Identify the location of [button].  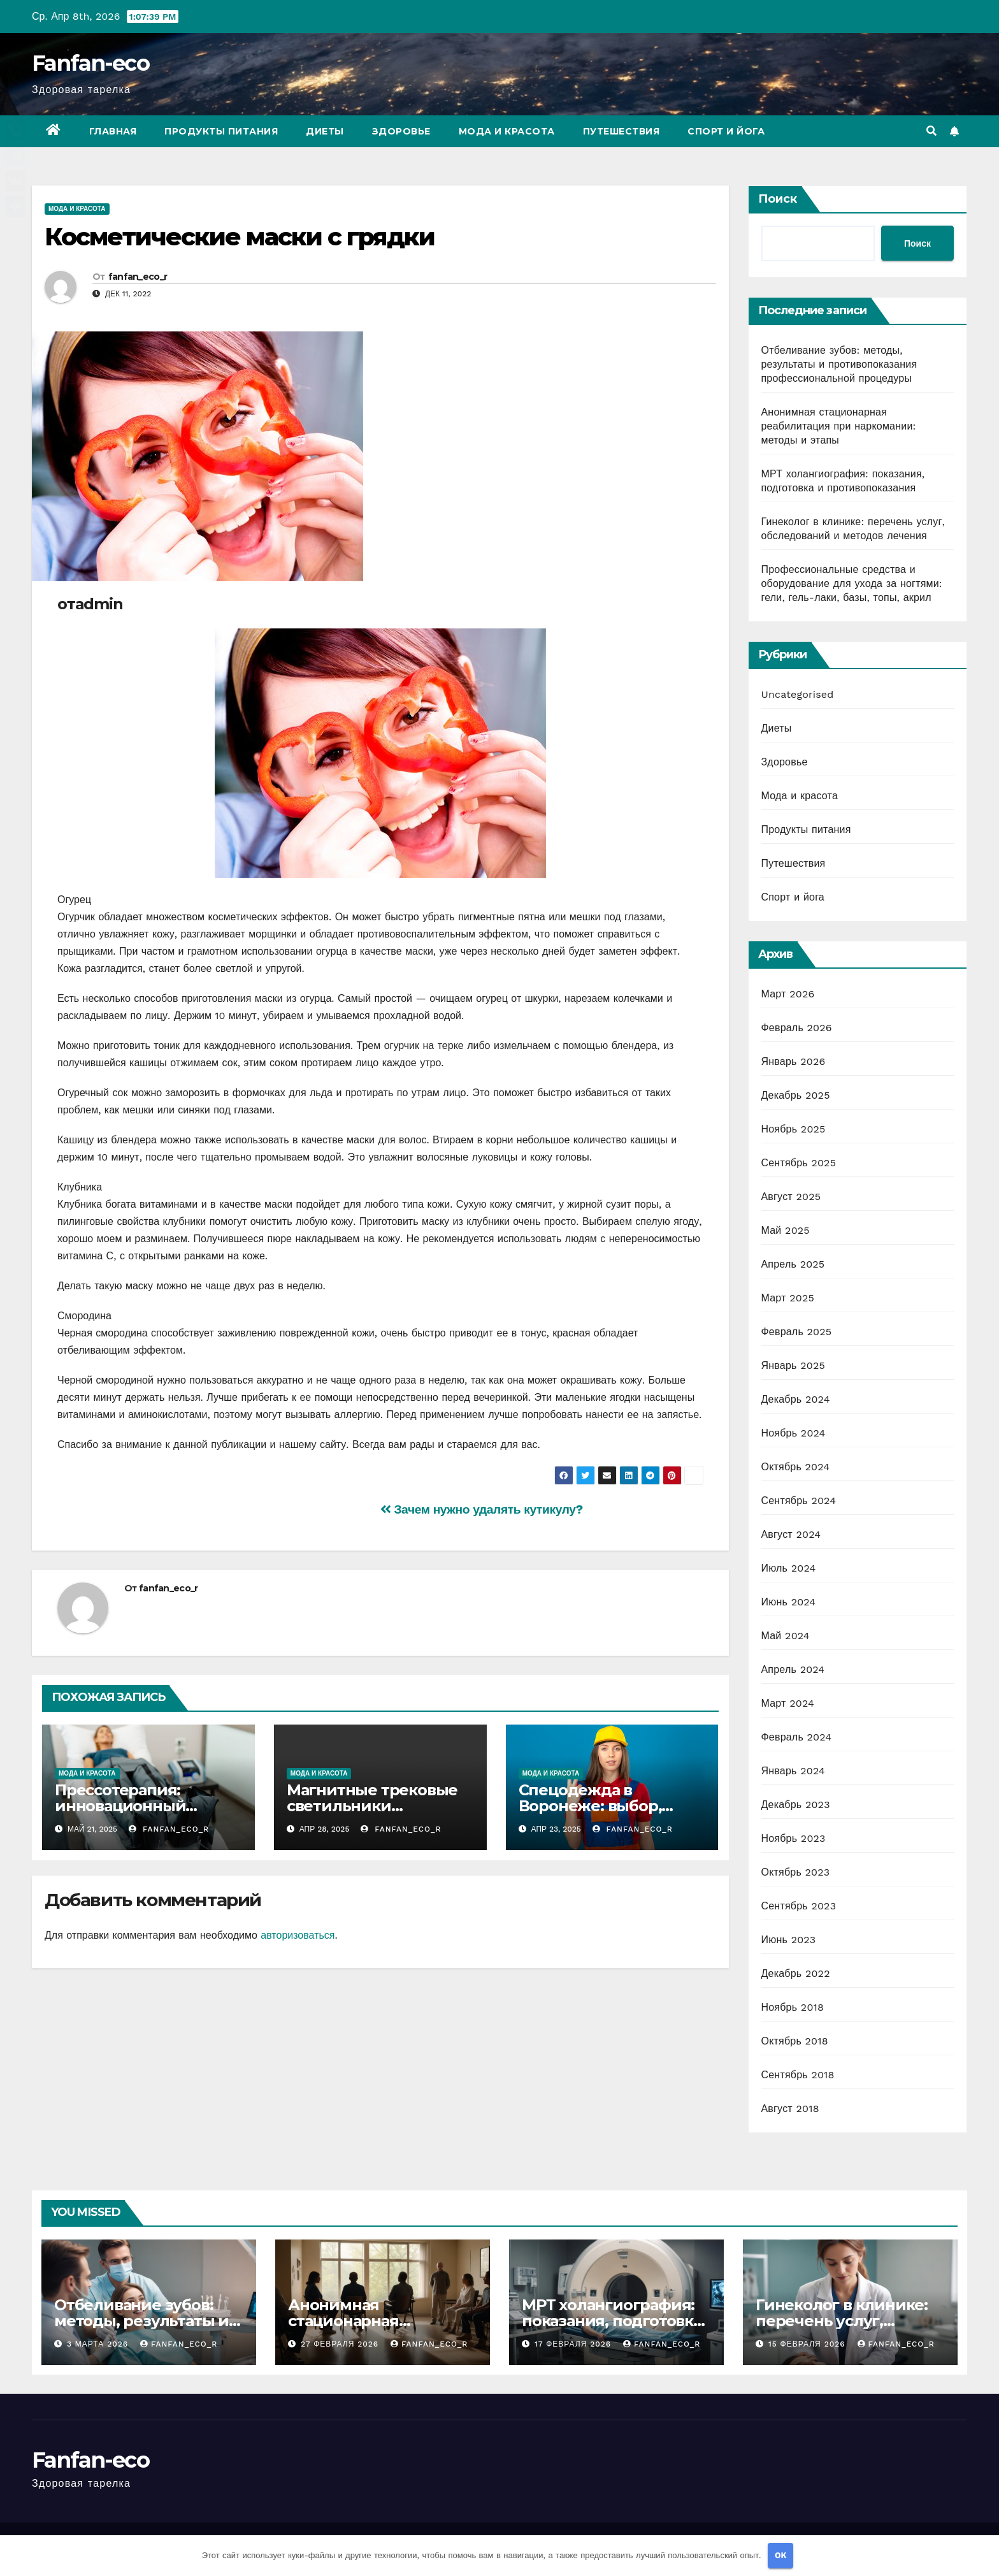
(931, 131).